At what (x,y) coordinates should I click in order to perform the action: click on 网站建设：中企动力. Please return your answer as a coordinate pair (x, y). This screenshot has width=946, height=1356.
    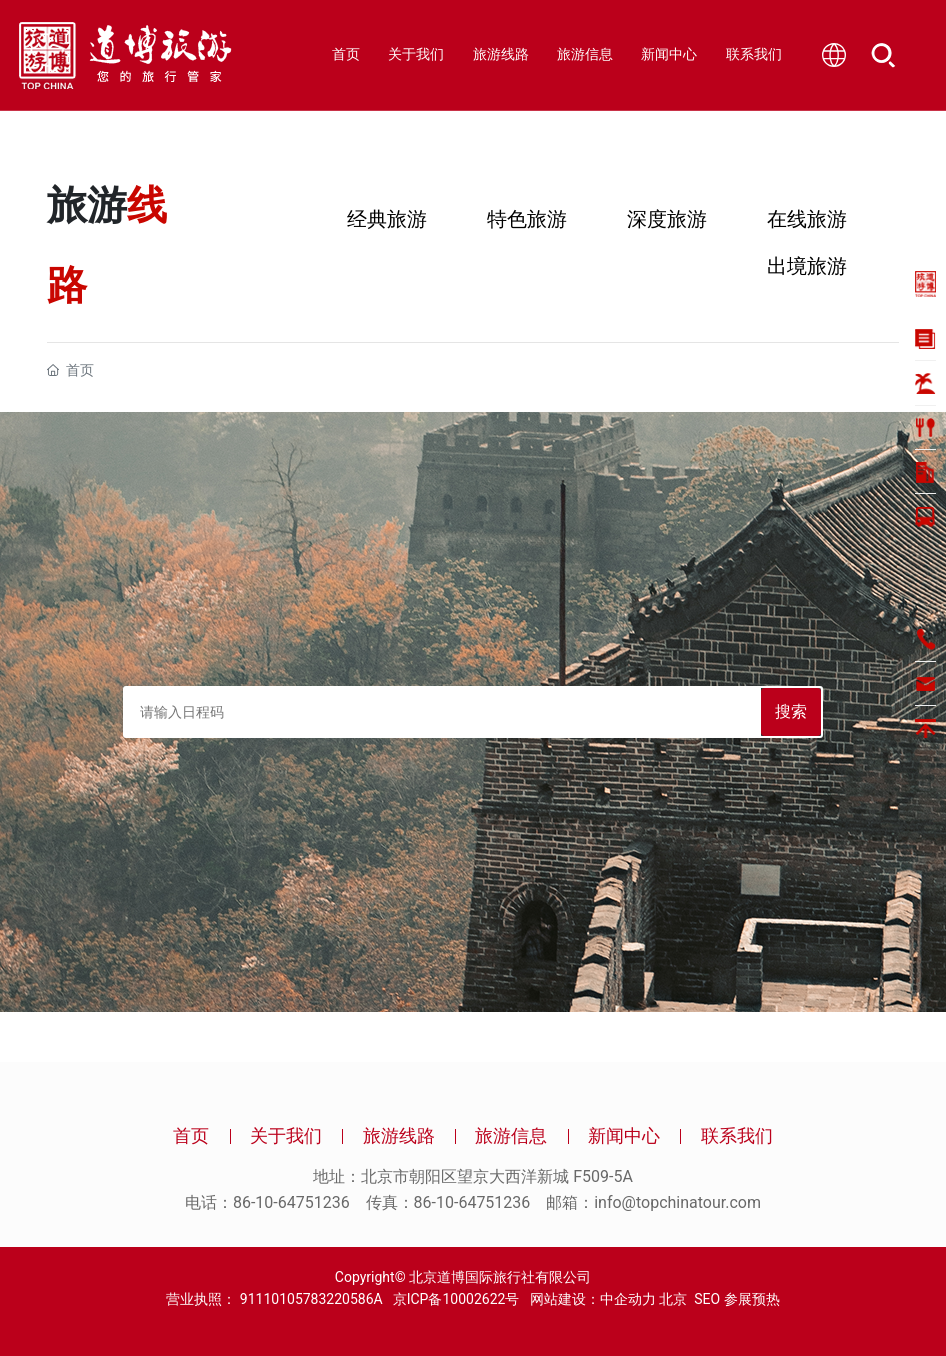
    Looking at the image, I should click on (587, 1299).